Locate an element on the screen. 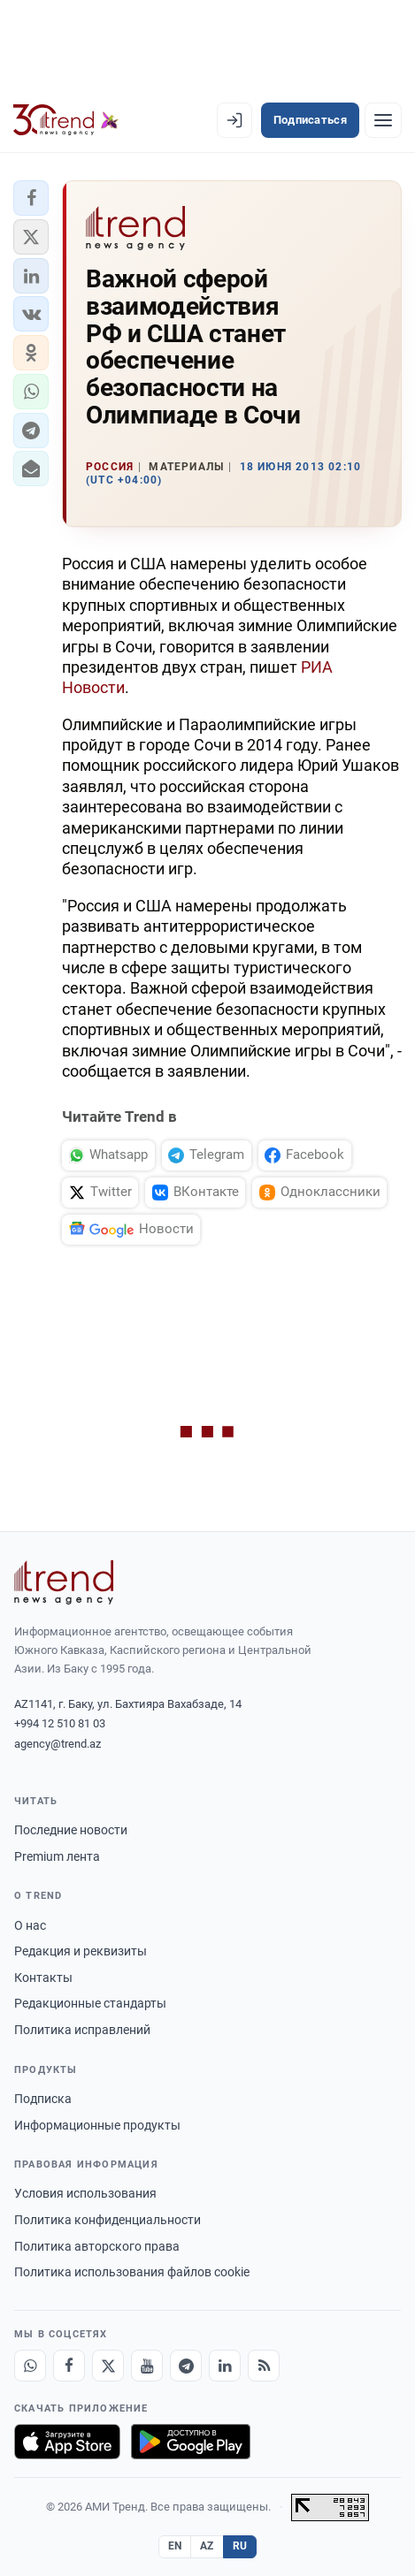 Image resolution: width=415 pixels, height=2576 pixels. [Загрузите в App Store] is located at coordinates (67, 2441).